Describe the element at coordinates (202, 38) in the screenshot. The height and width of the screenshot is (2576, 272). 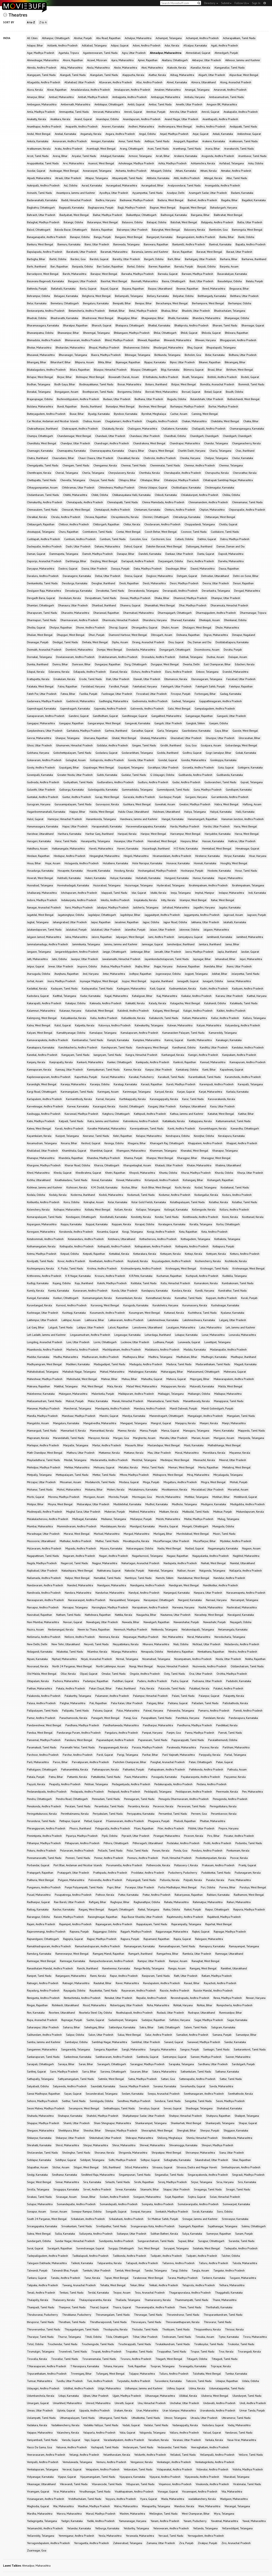
I see `Achampet, Andhra Pradesh` at that location.